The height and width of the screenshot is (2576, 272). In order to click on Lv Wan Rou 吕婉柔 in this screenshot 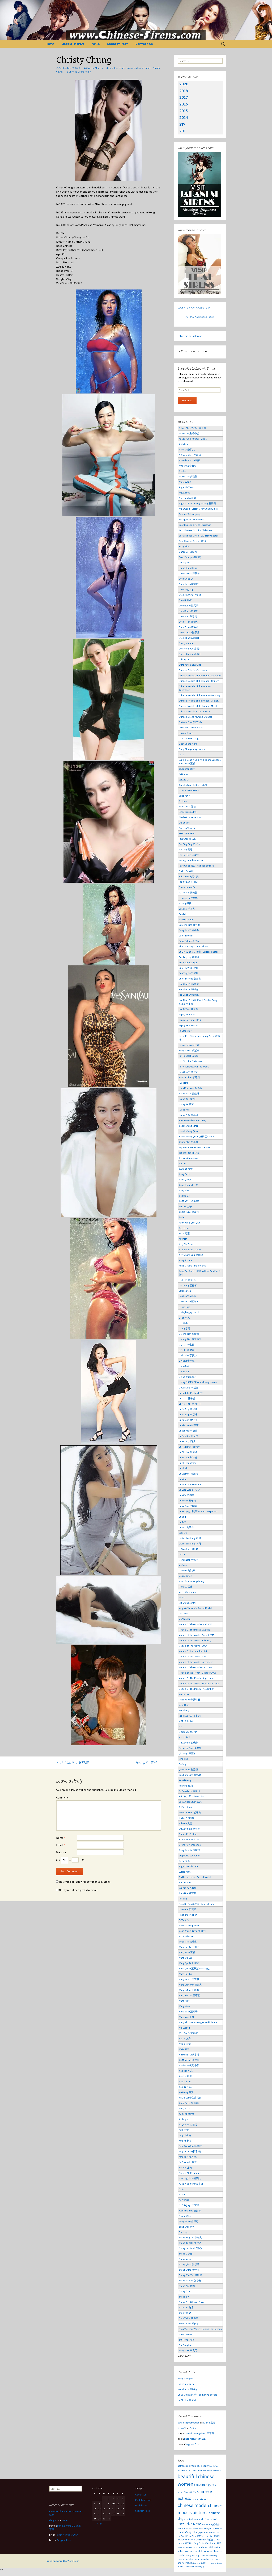, I will do `click(188, 1549)`.